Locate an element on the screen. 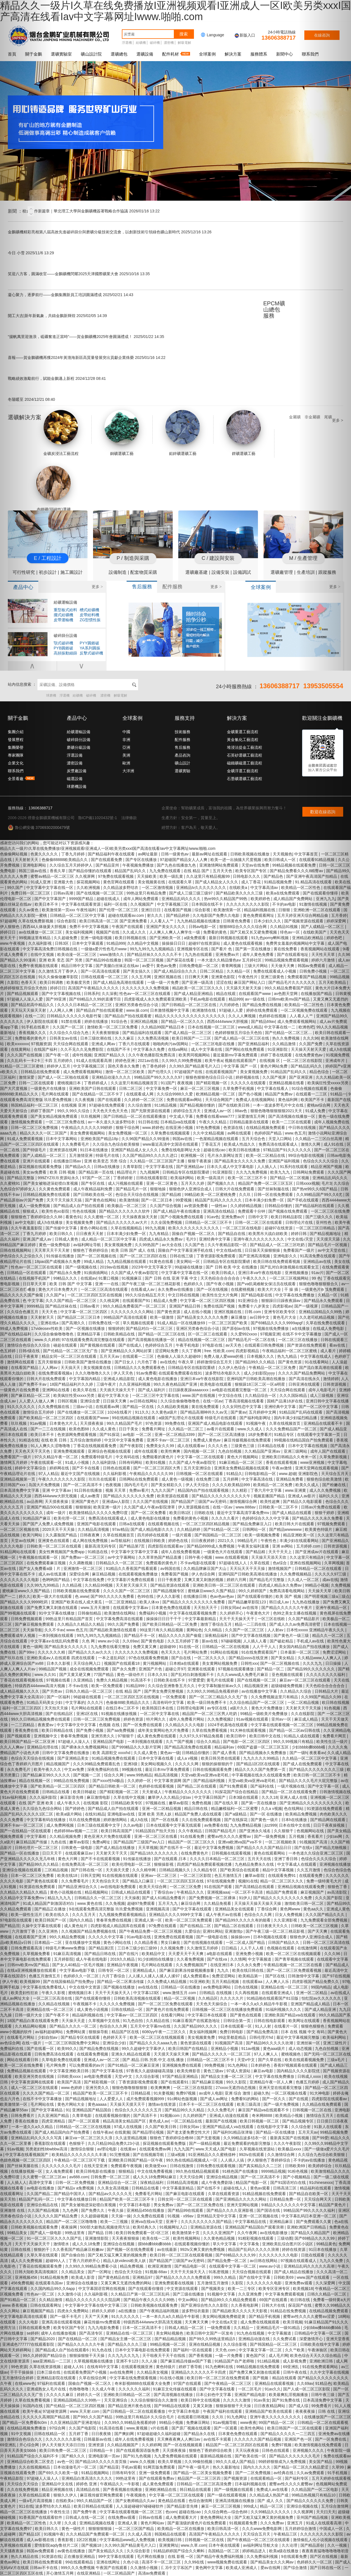  a电影在线观看 is located at coordinates (220, 1953).